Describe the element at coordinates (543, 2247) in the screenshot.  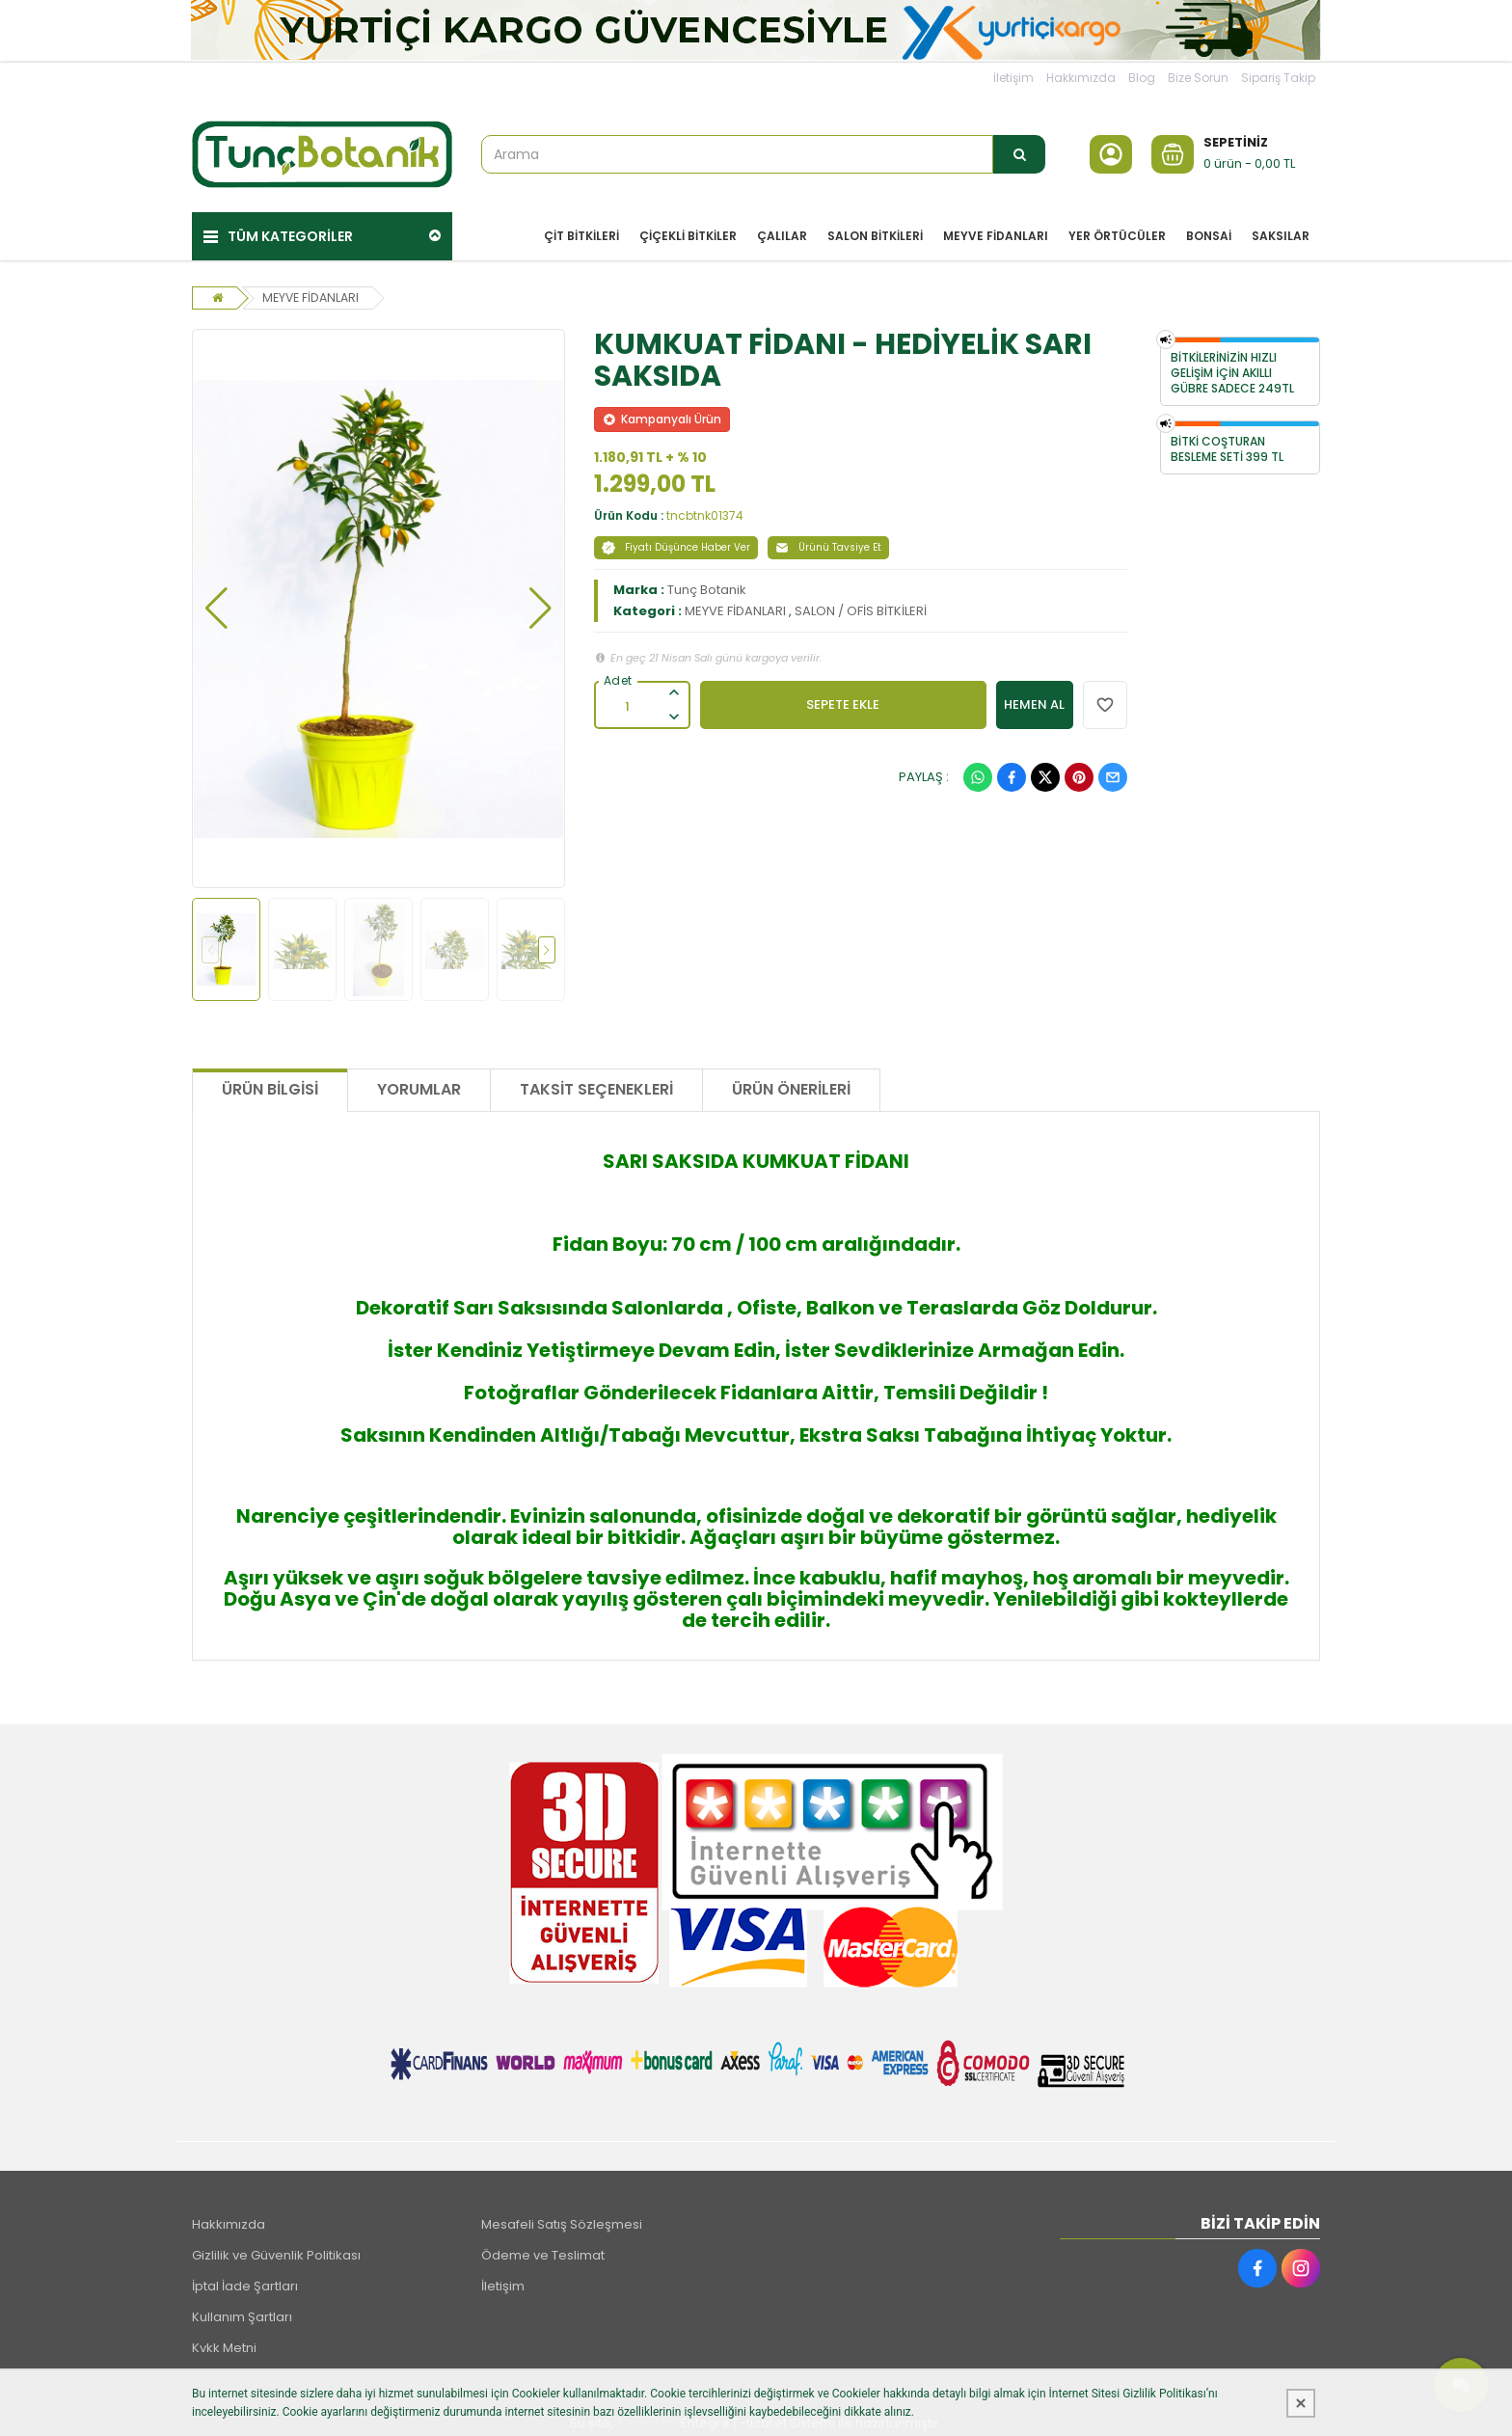
I see `Ödeme ve Teslimat` at that location.